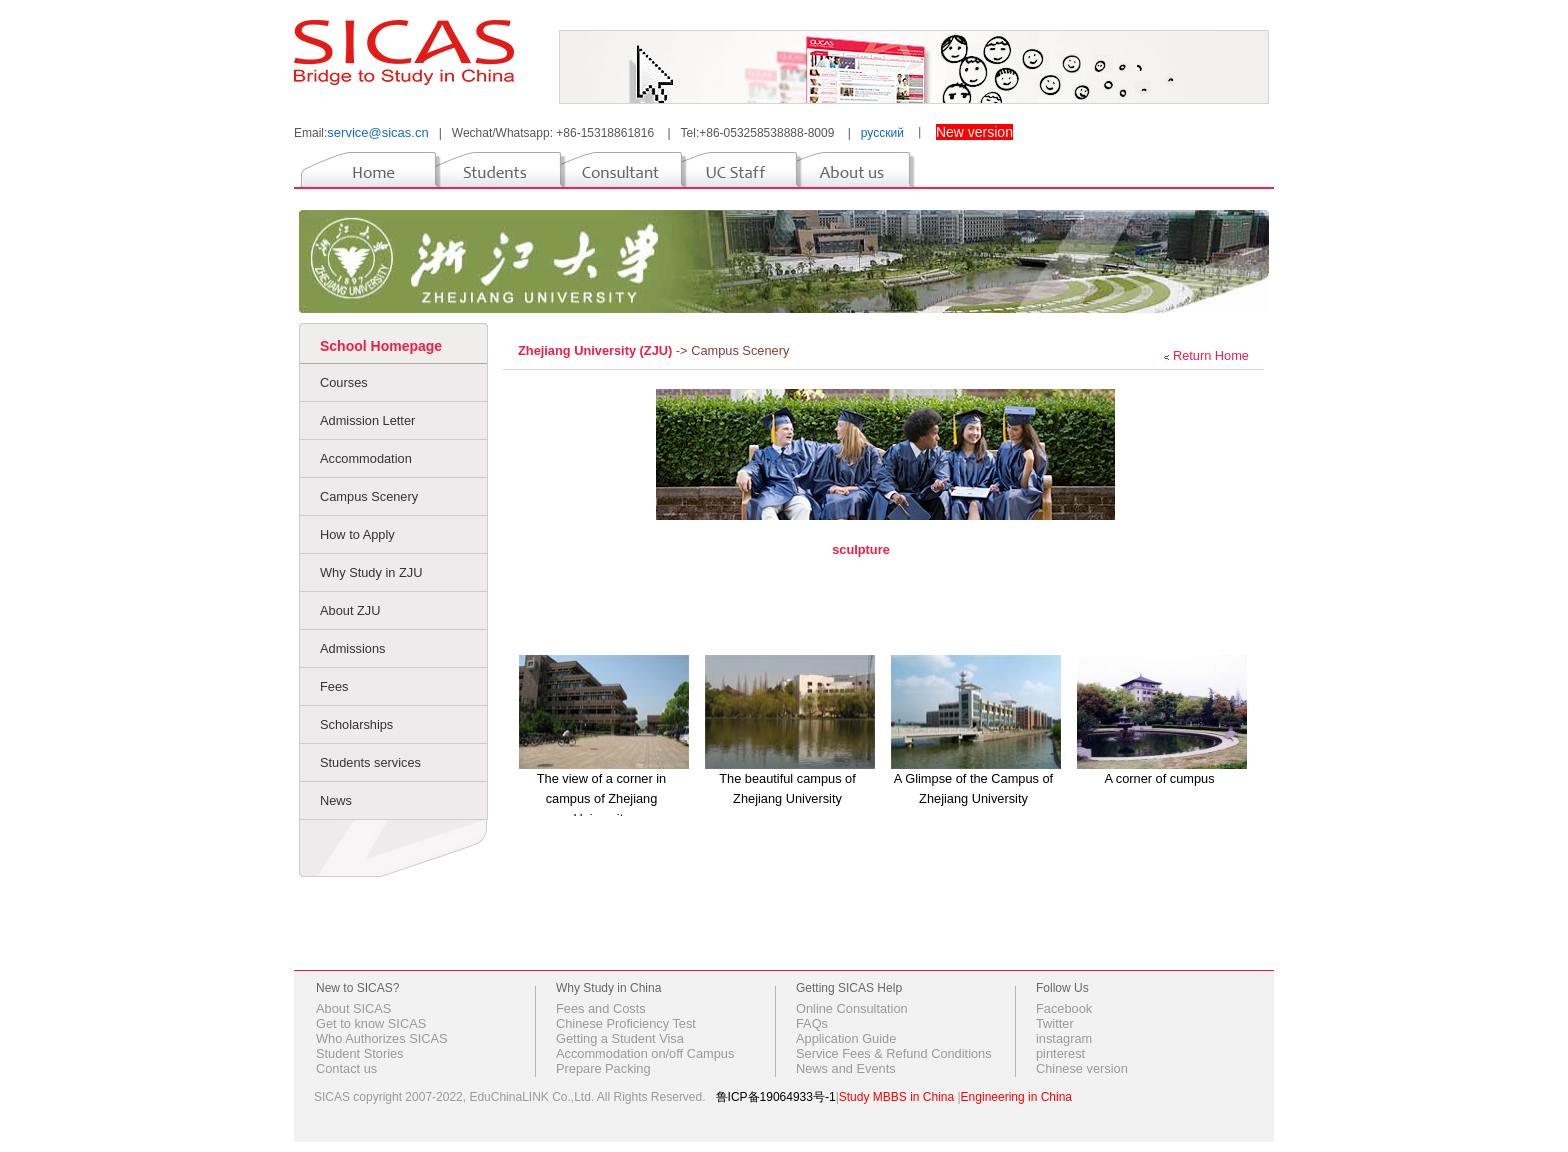 This screenshot has height=1152, width=1568. I want to click on Chinese version, so click(1082, 1068).